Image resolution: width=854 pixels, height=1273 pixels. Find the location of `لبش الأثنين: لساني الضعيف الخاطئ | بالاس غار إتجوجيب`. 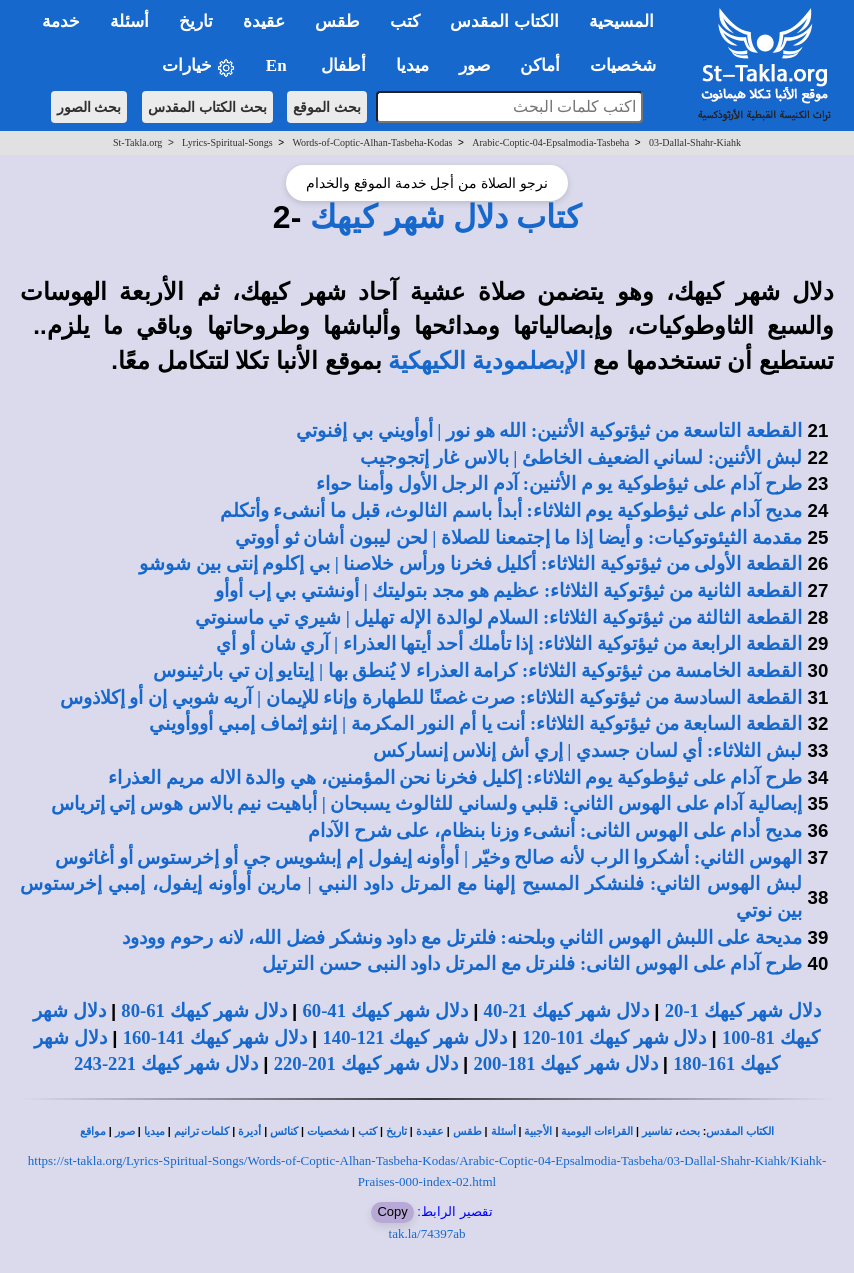

لبش الأثنين: لساني الضعيف الخاطئ | بالاس غار إتجوجيب is located at coordinates (581, 457).